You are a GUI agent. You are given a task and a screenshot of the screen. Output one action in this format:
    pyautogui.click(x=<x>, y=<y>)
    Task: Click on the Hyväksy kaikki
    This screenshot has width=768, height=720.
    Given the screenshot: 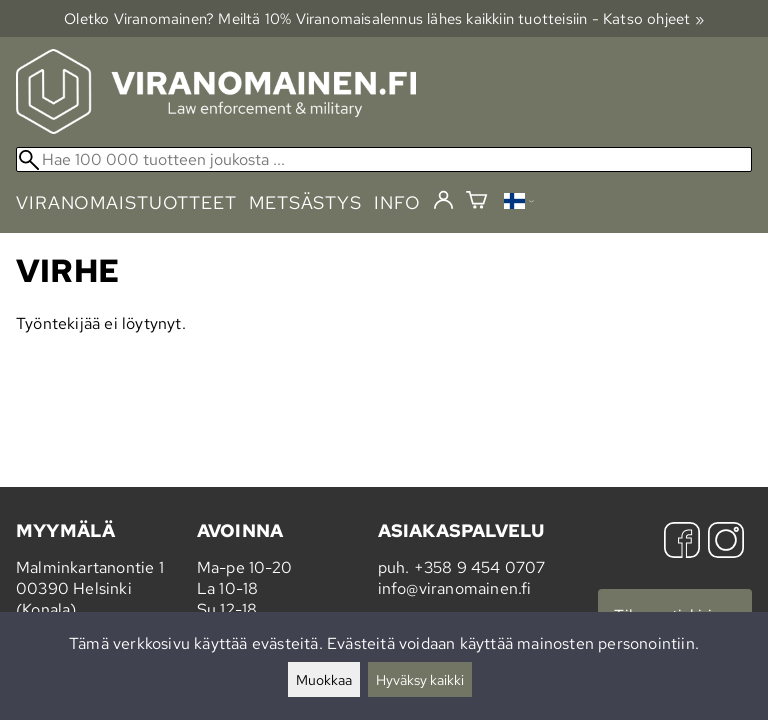 What is the action you would take?
    pyautogui.click(x=420, y=679)
    